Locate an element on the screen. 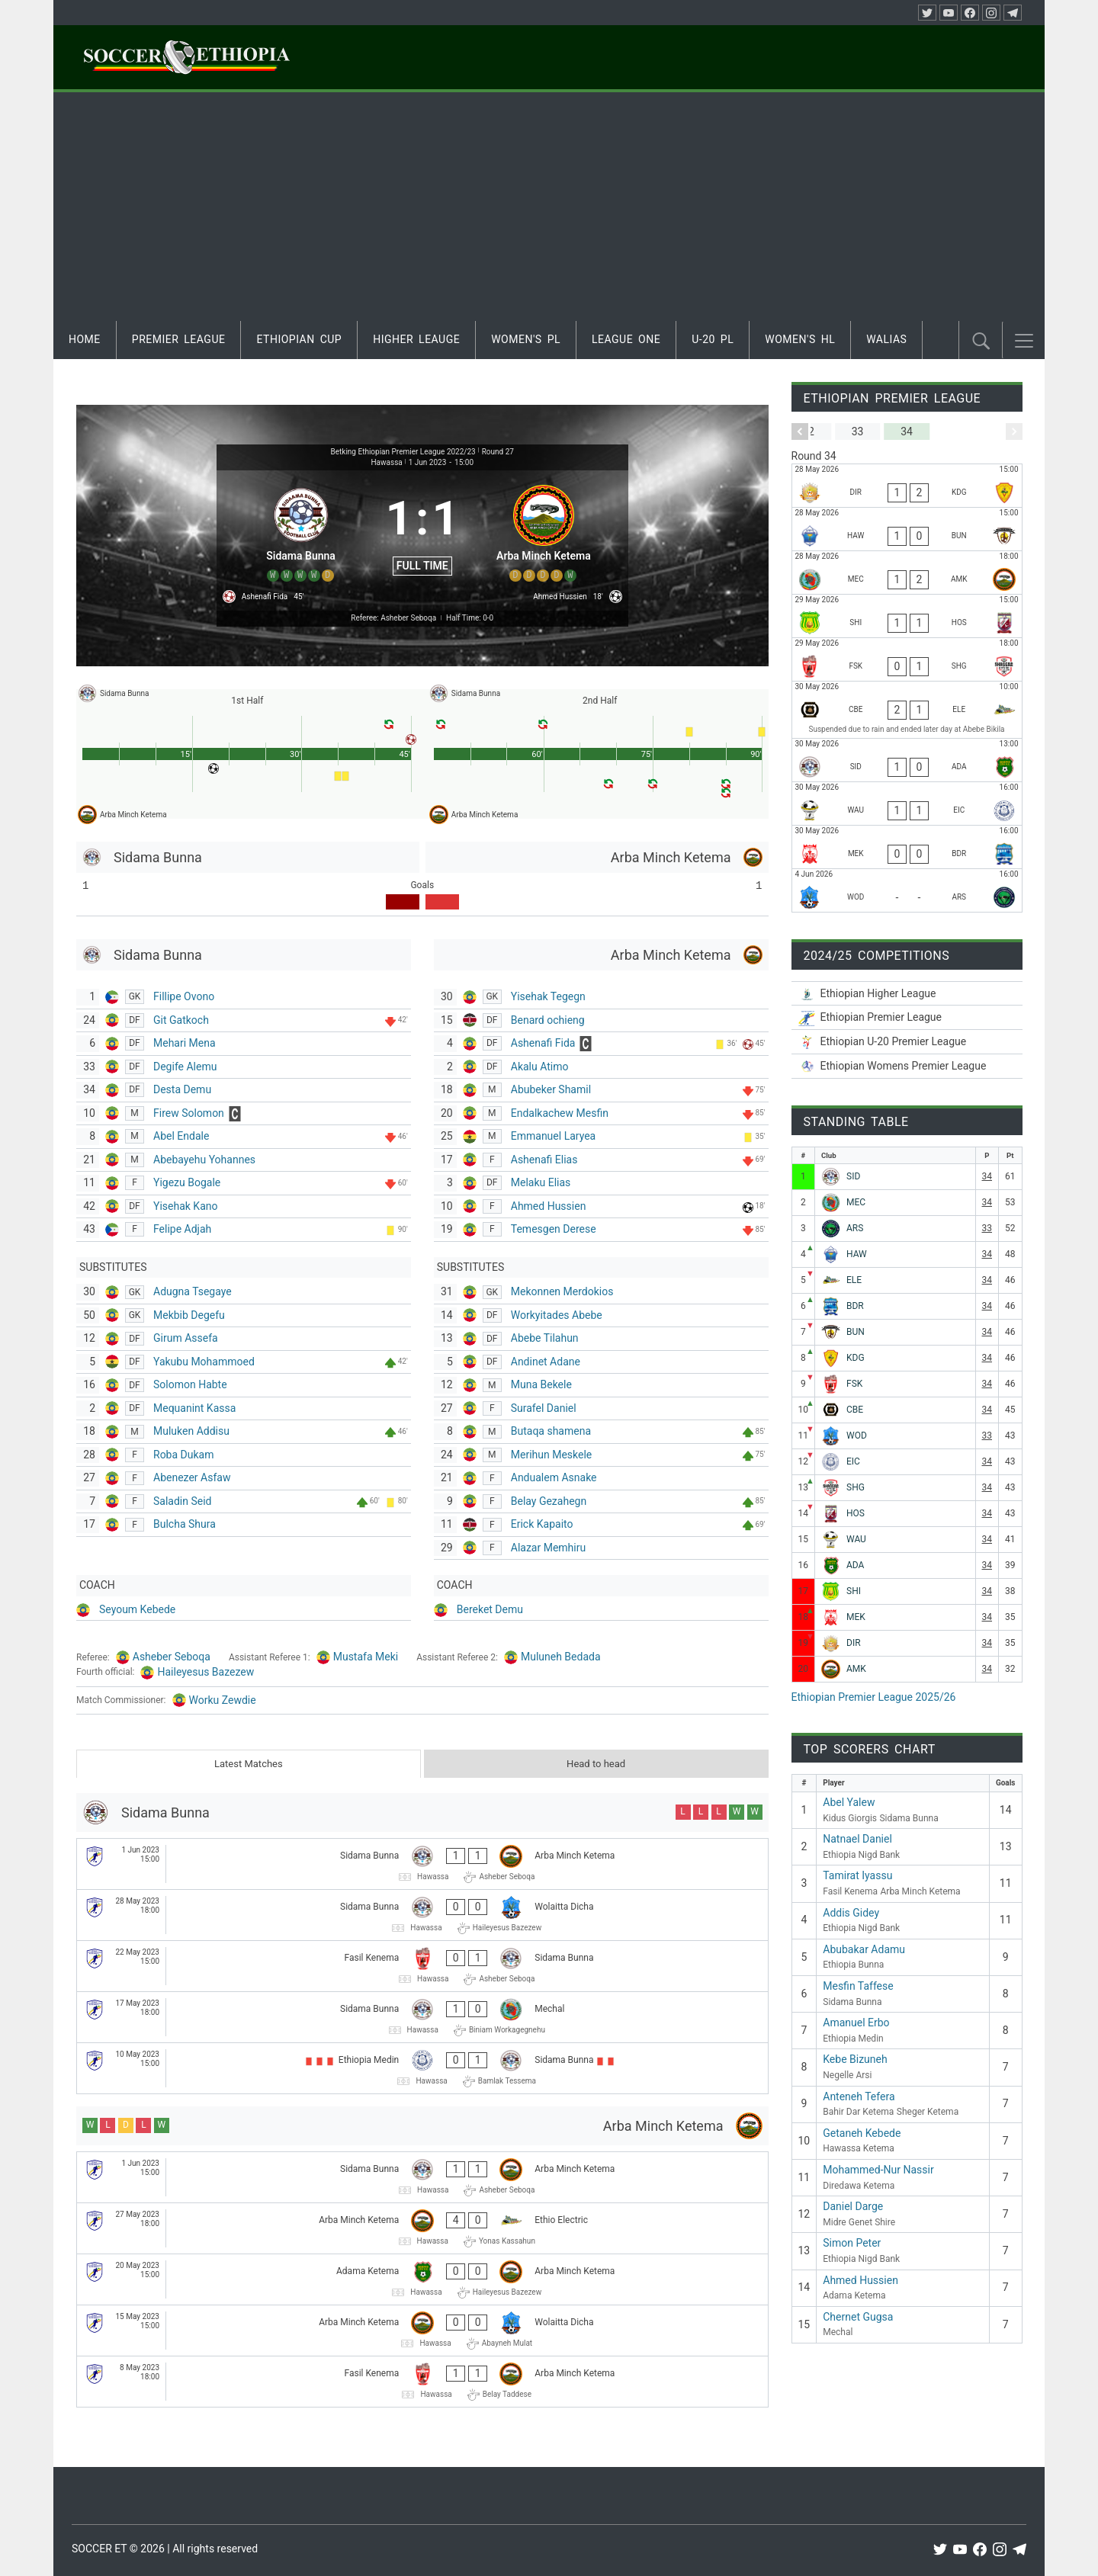  Haileyesus Bazezew is located at coordinates (205, 1672).